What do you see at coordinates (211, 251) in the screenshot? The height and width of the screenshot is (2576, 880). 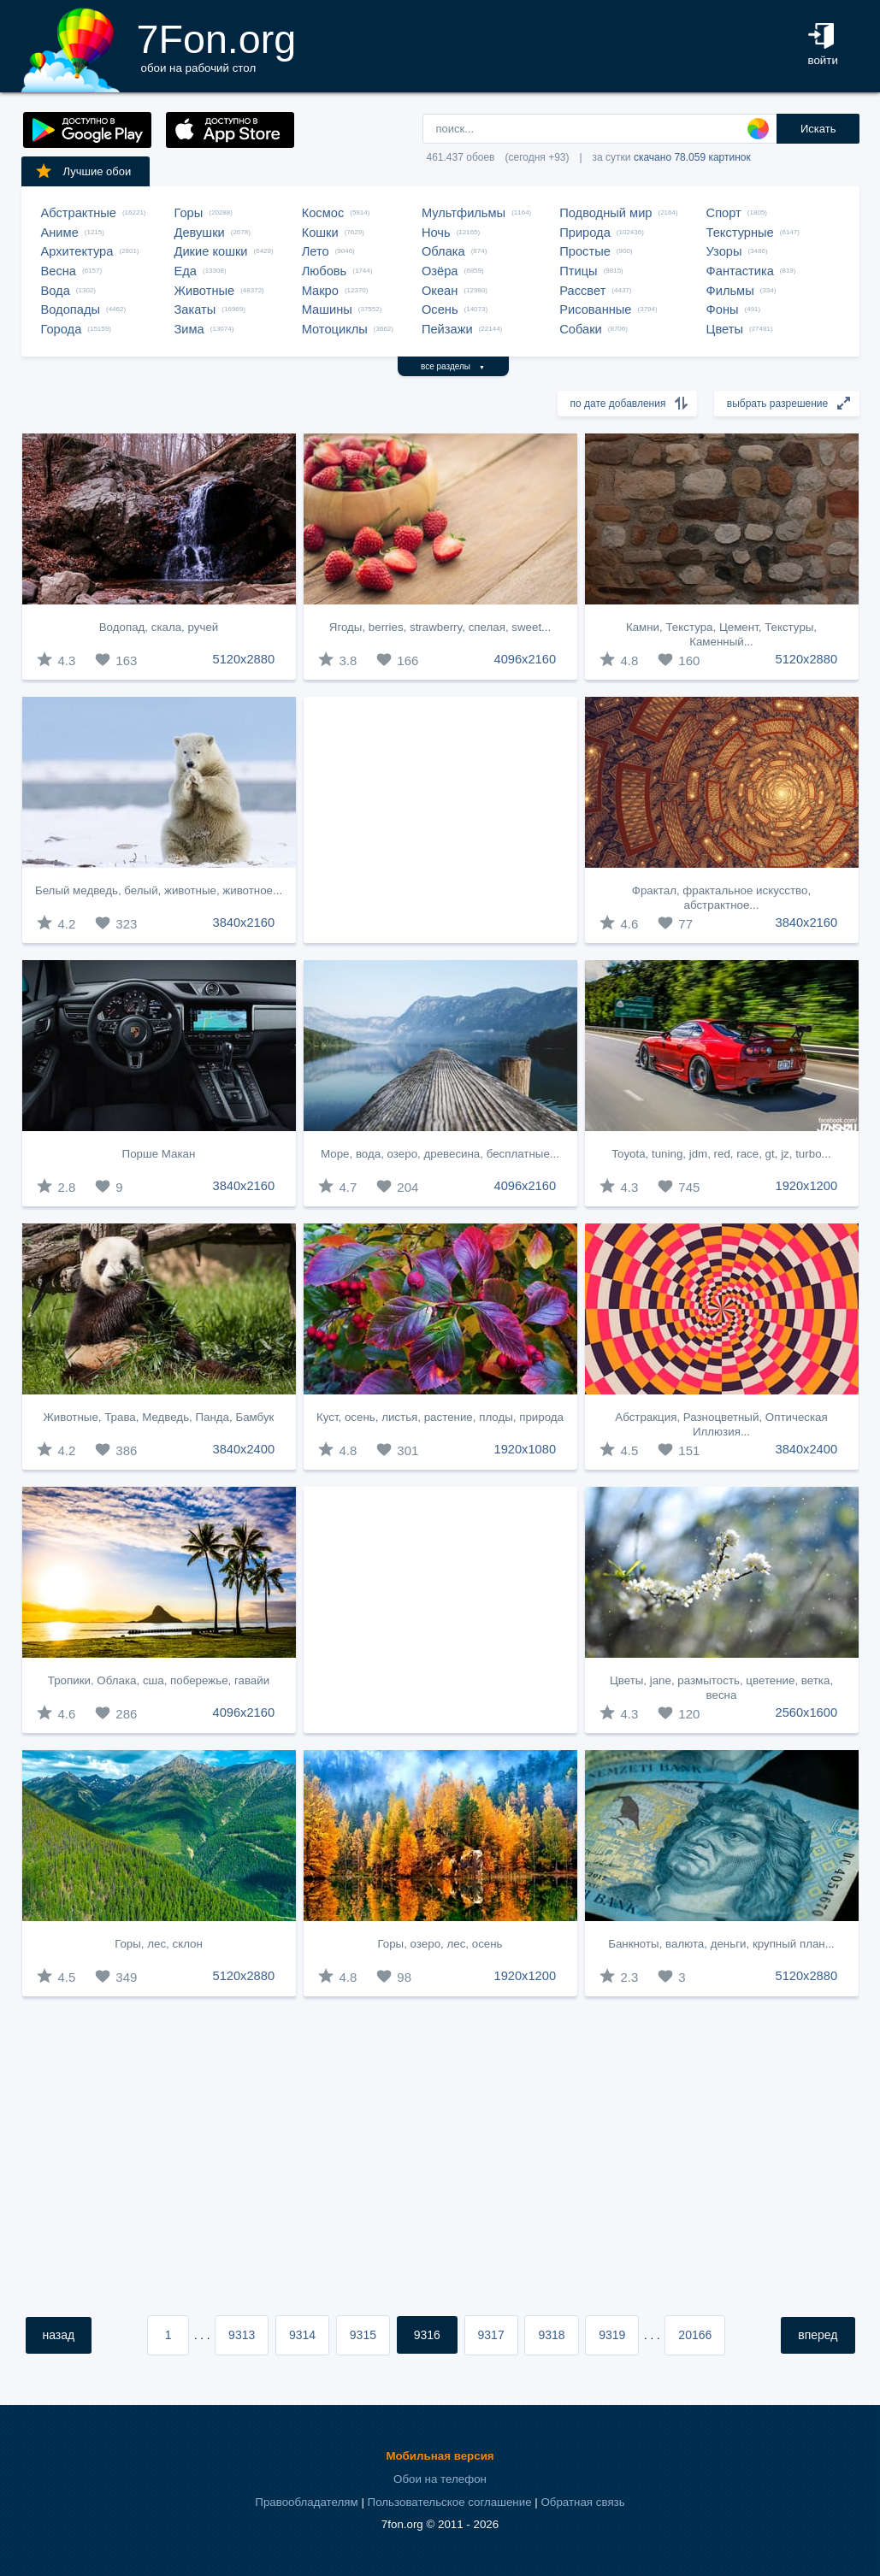 I see `Дикие кошки` at bounding box center [211, 251].